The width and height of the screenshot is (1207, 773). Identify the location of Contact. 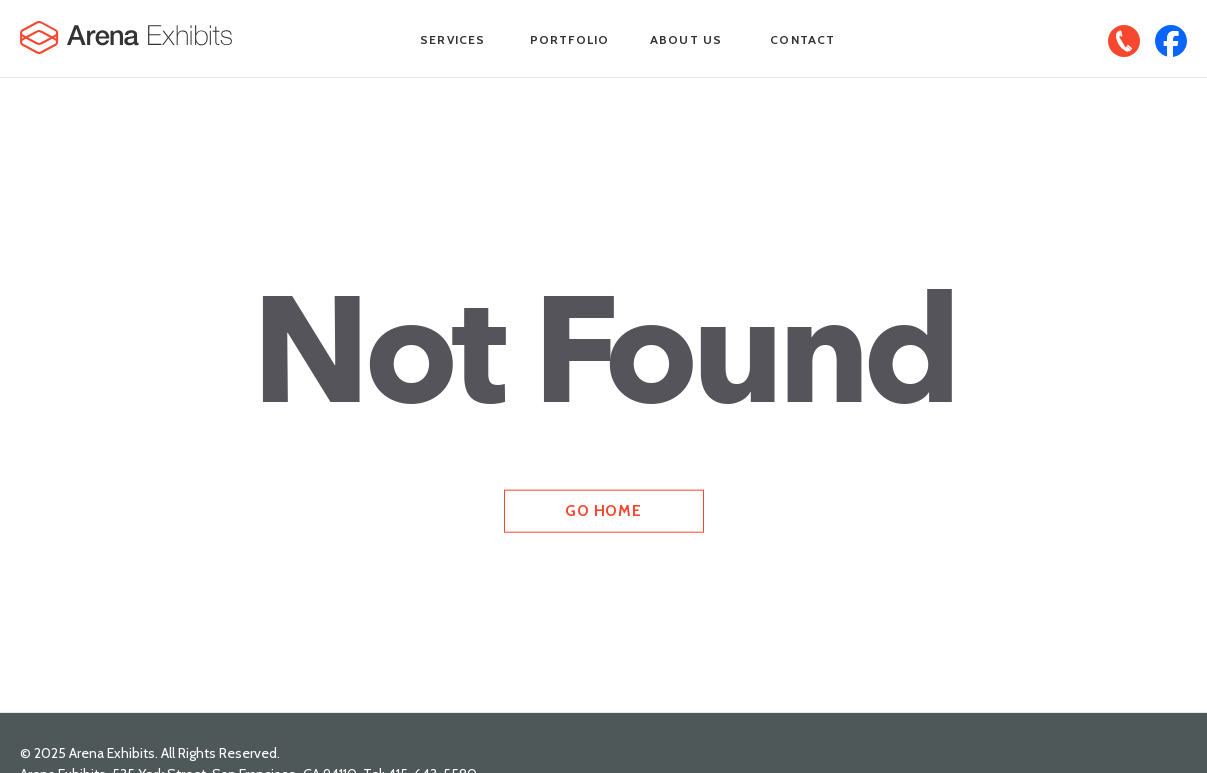
(802, 39).